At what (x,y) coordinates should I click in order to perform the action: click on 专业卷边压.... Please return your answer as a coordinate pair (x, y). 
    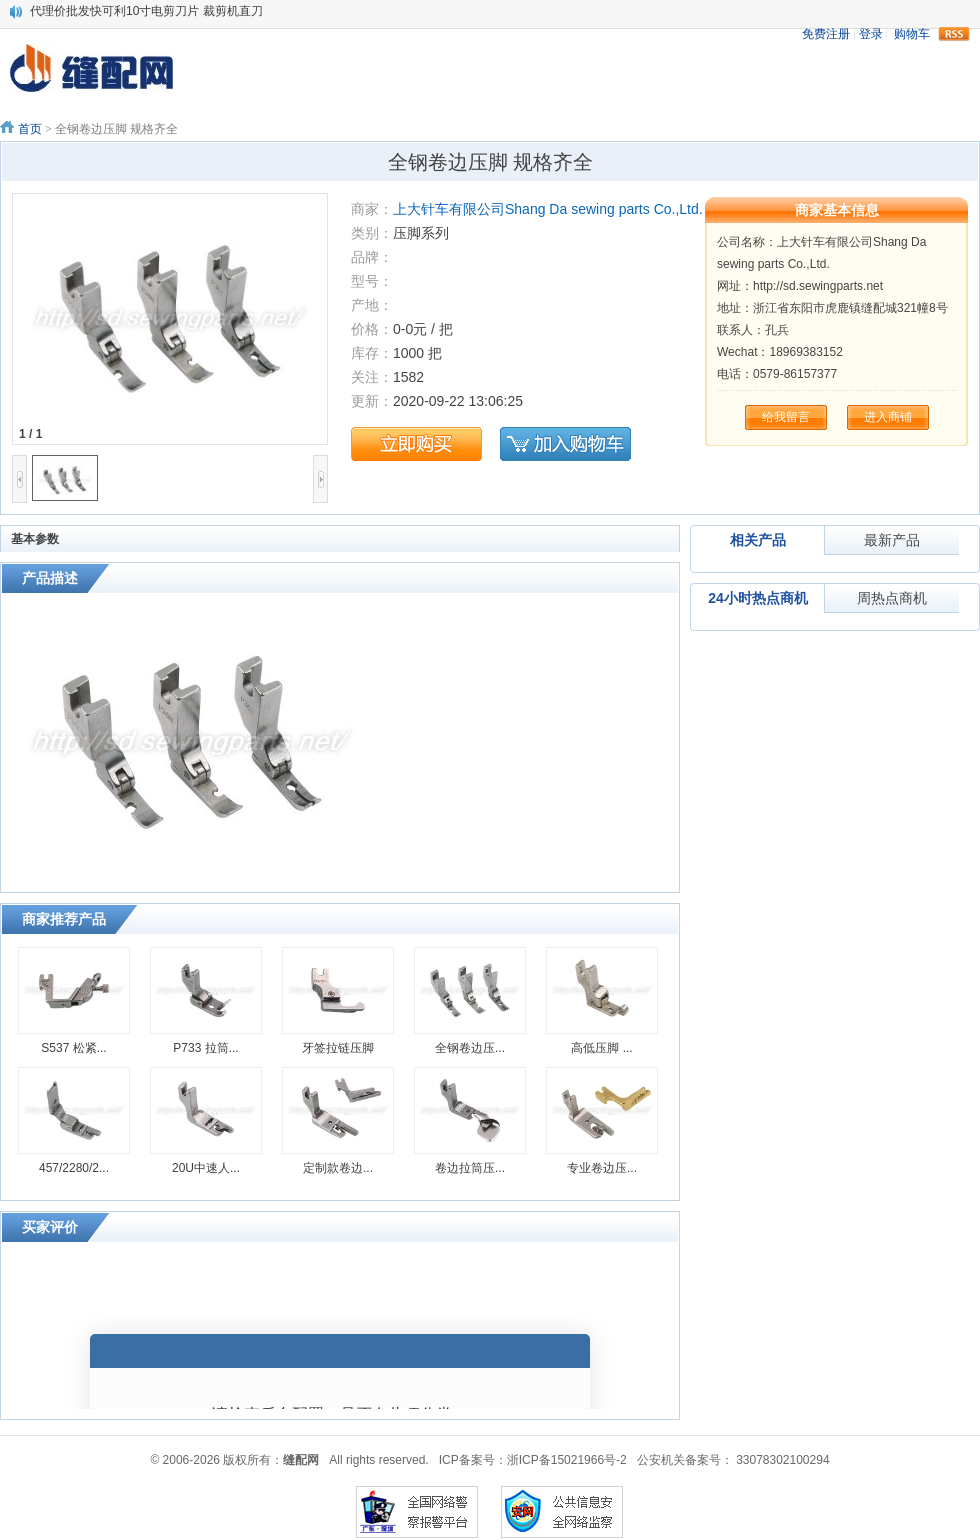
    Looking at the image, I should click on (602, 1168).